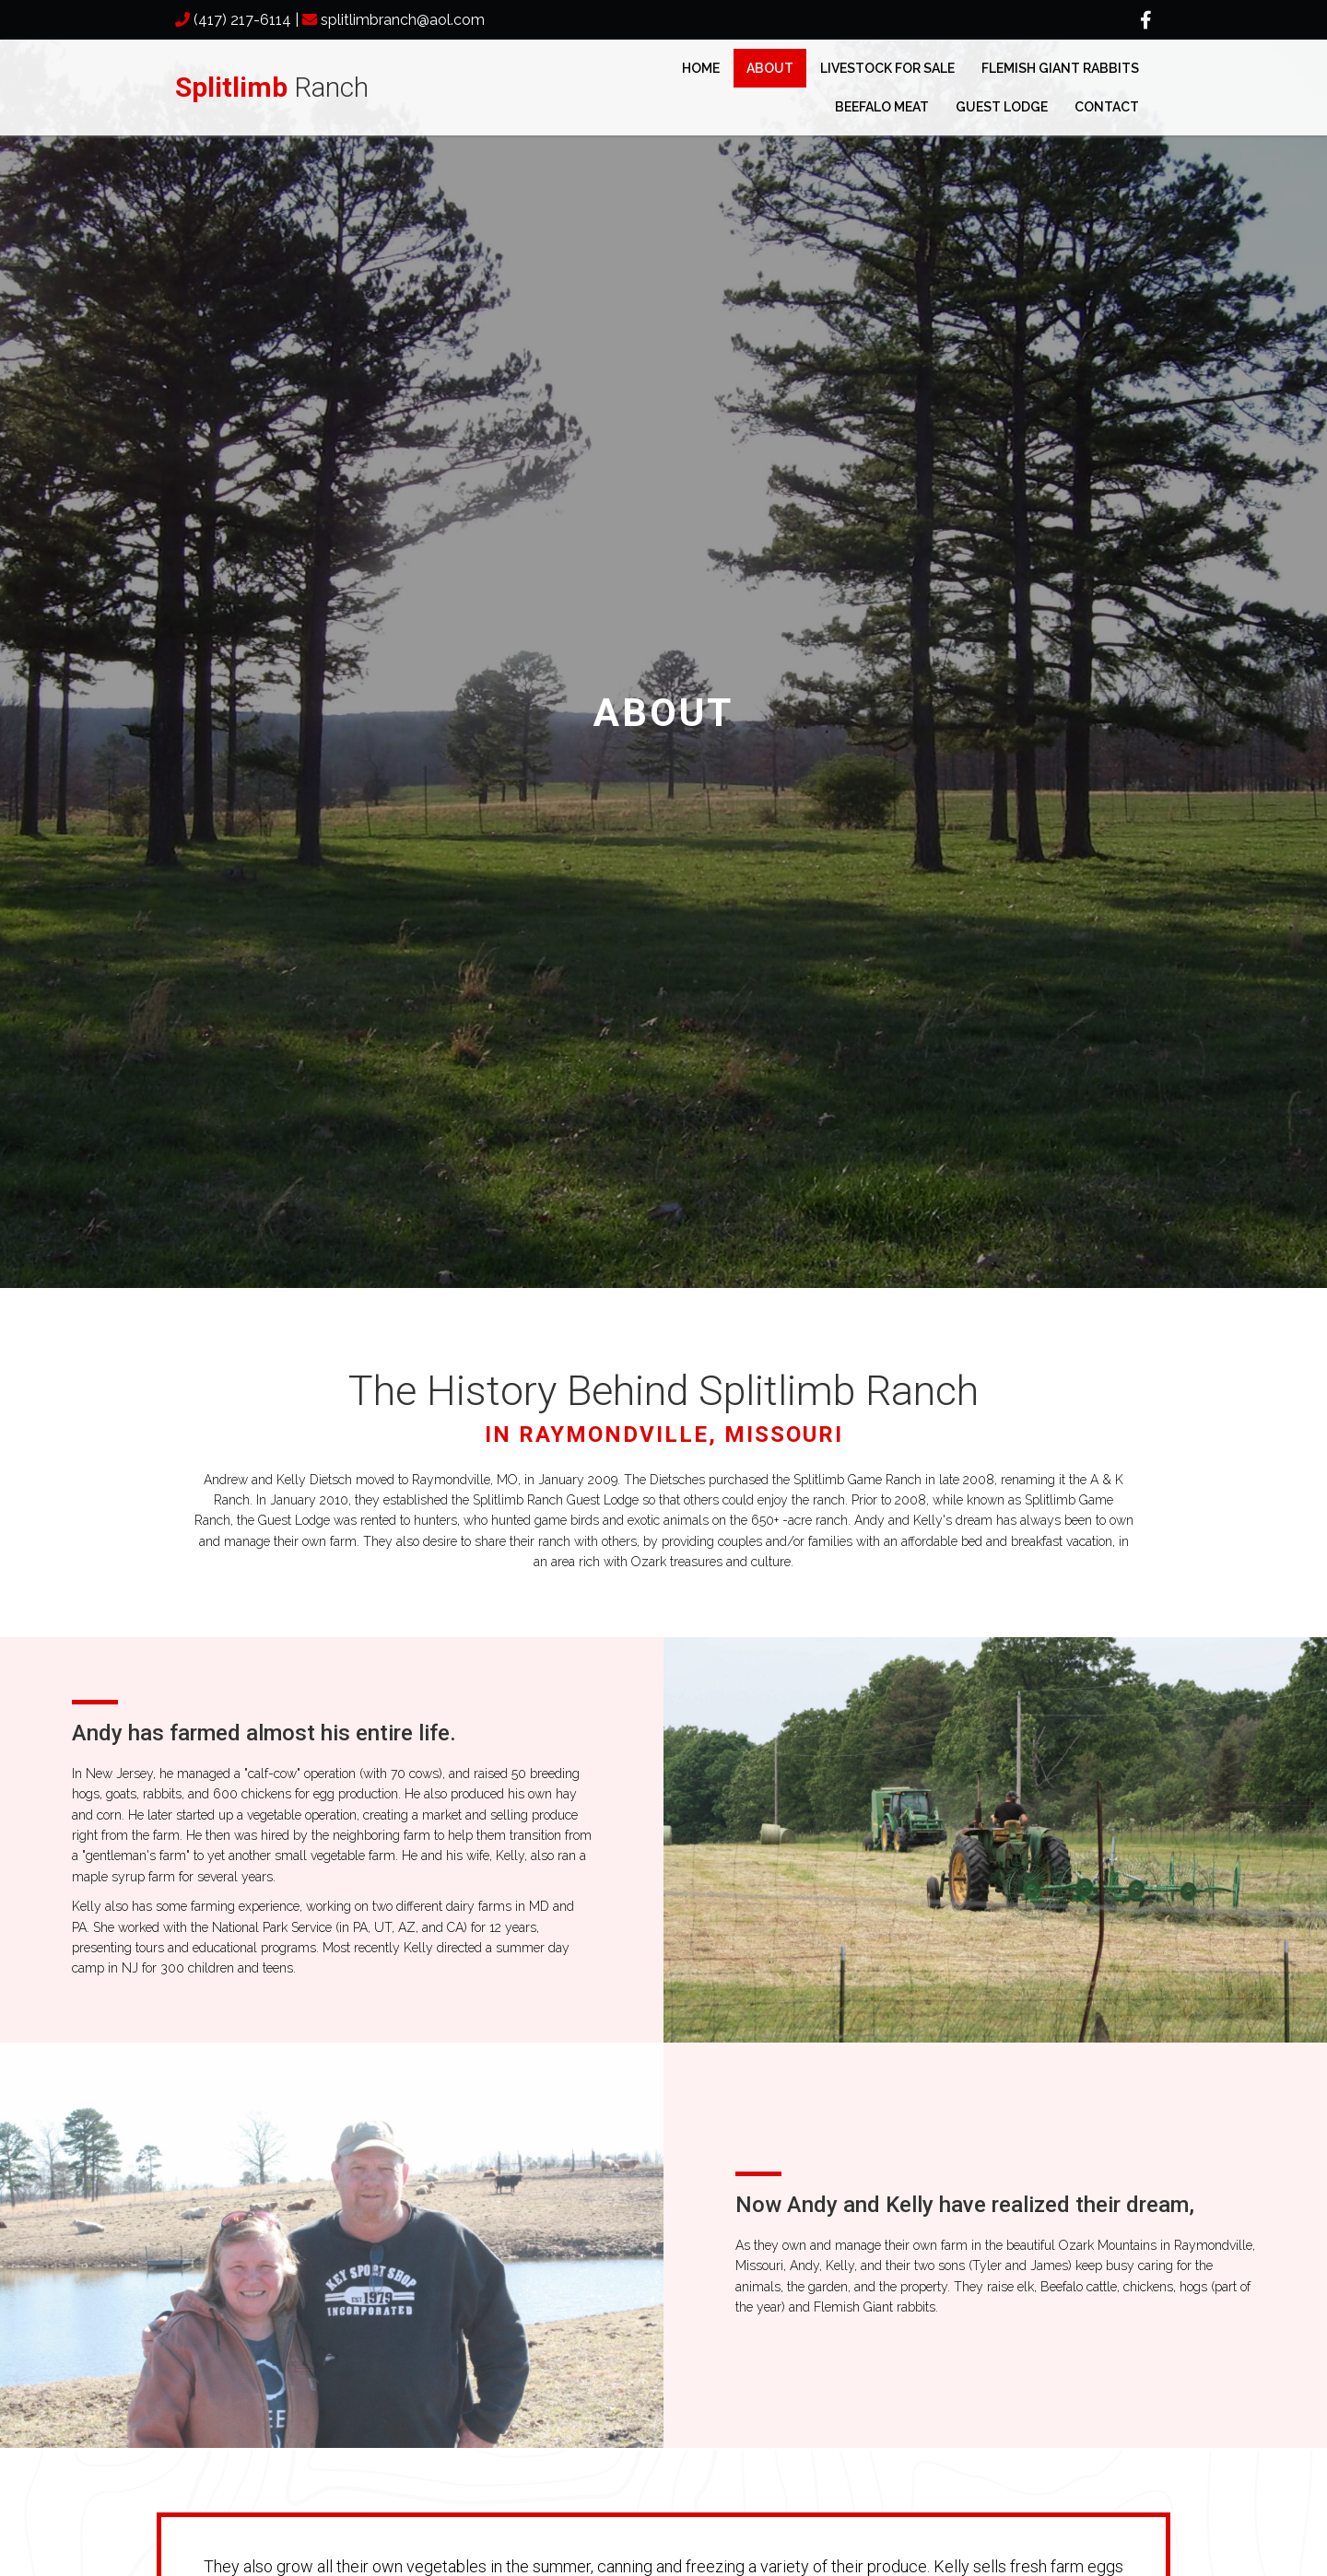 The height and width of the screenshot is (2576, 1327). I want to click on Contact, so click(1107, 107).